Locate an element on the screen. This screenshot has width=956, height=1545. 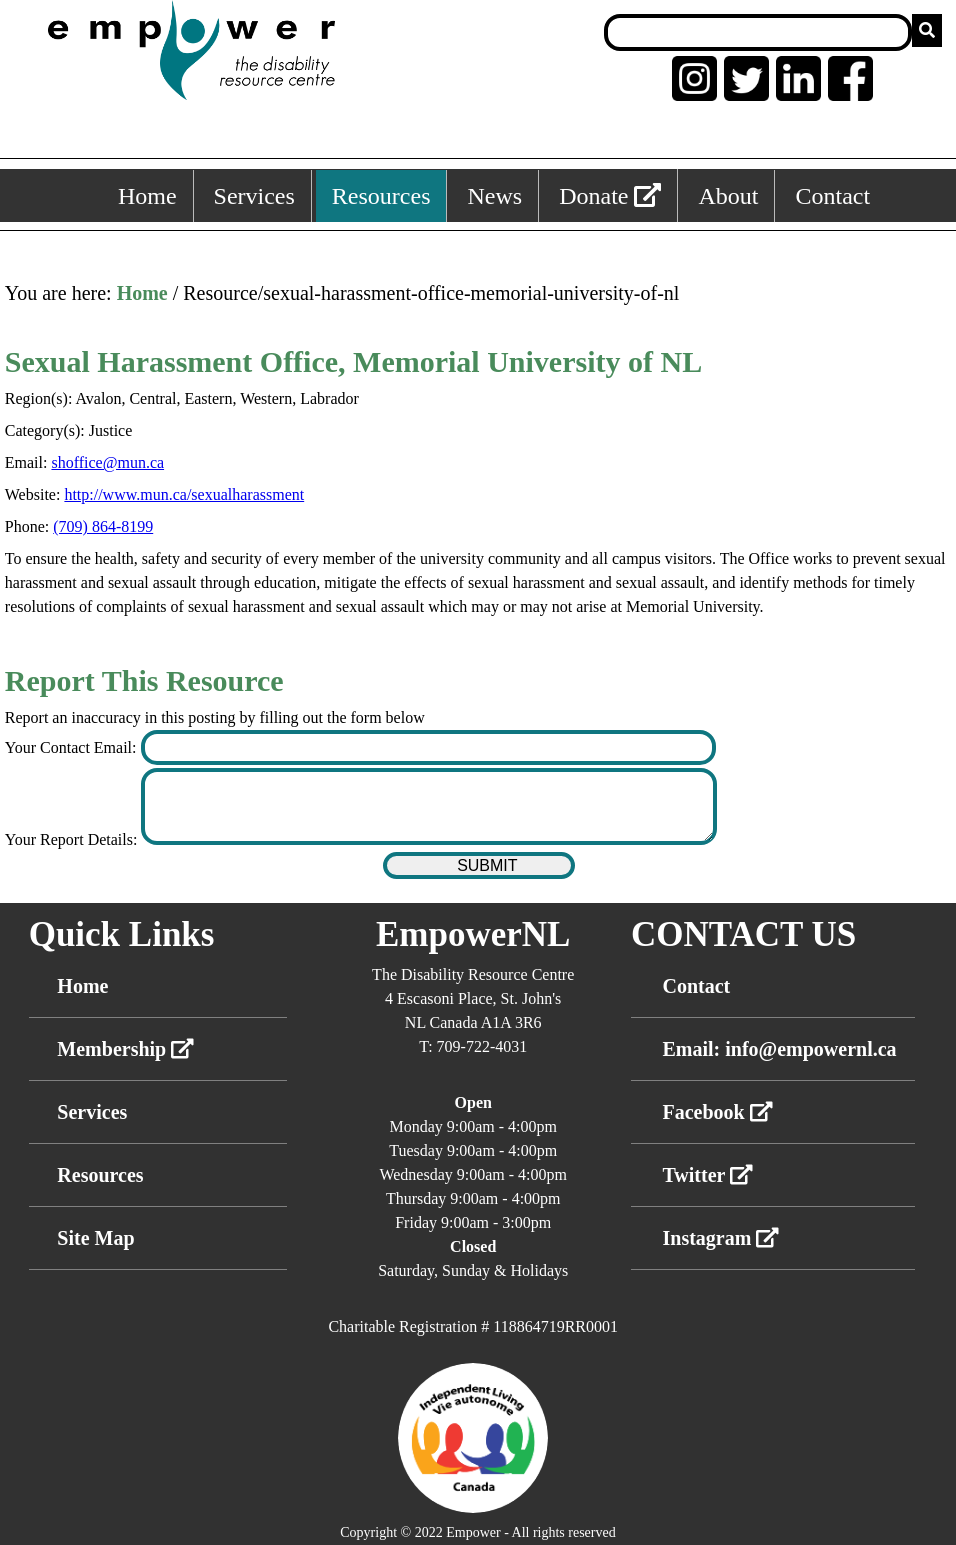
Your Contact Email: is located at coordinates (73, 747).